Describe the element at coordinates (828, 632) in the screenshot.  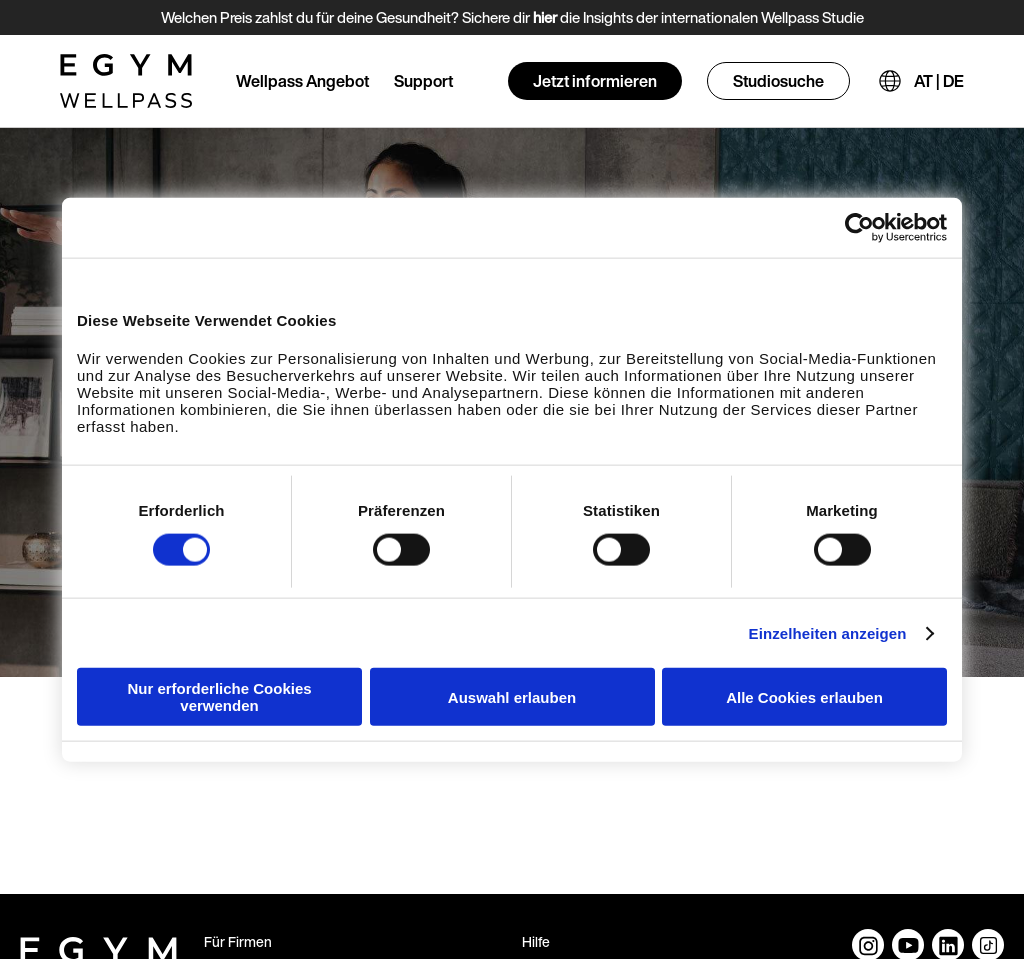
I see `Einzelheiten anzeigen` at that location.